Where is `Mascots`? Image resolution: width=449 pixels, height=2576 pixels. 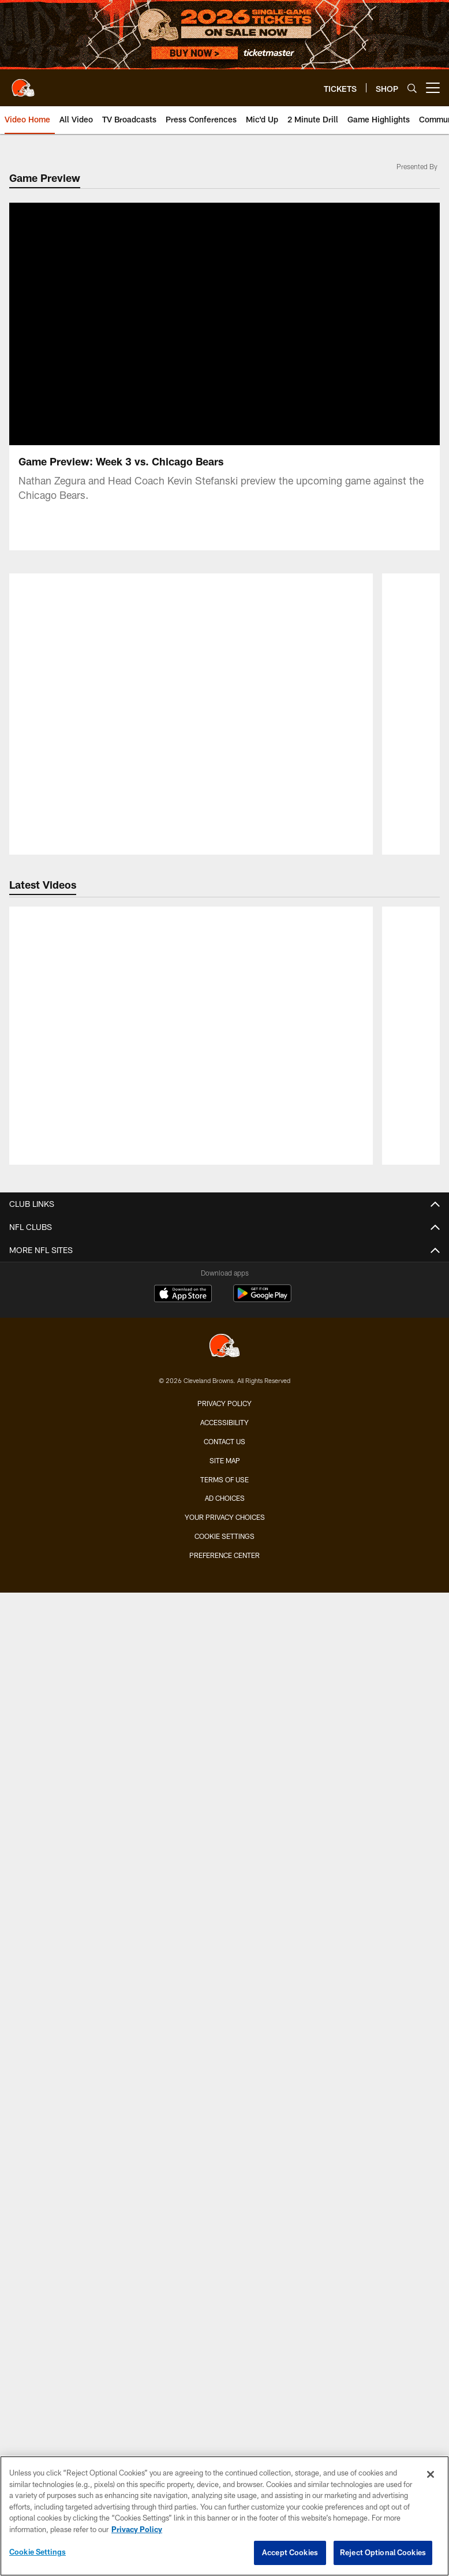 Mascots is located at coordinates (224, 1883).